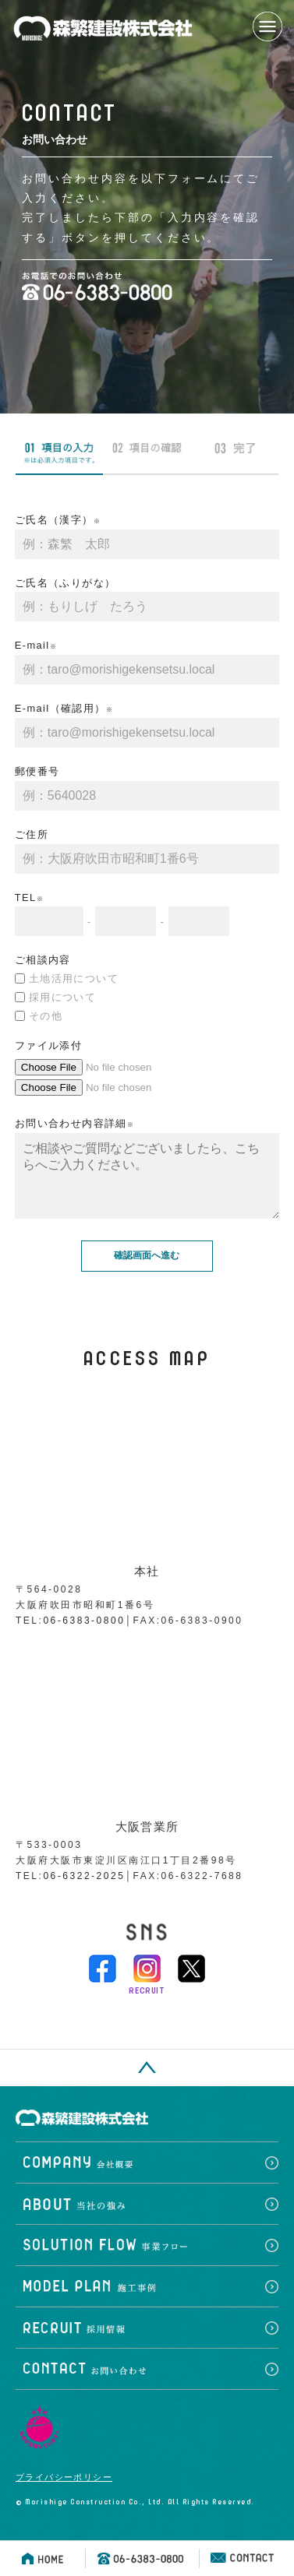  Describe the element at coordinates (102, 1984) in the screenshot. I see `facebook` at that location.